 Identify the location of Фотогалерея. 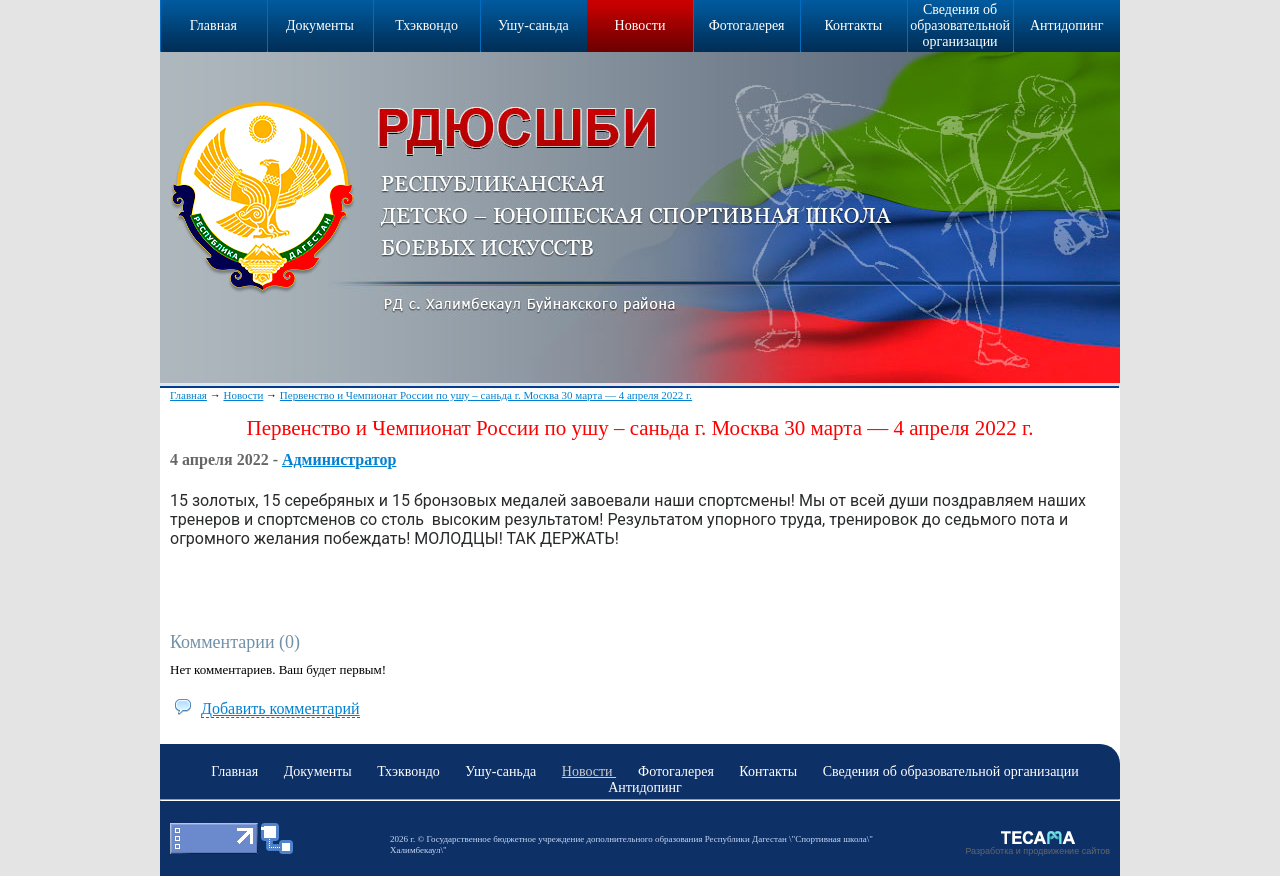
(747, 25).